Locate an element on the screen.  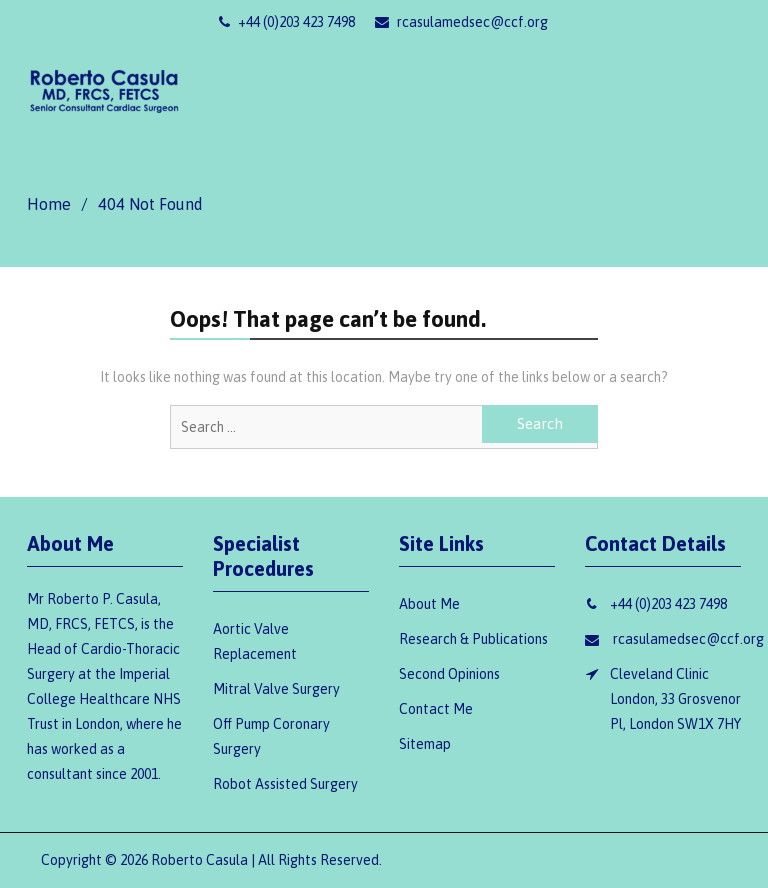
Sitemap is located at coordinates (425, 744).